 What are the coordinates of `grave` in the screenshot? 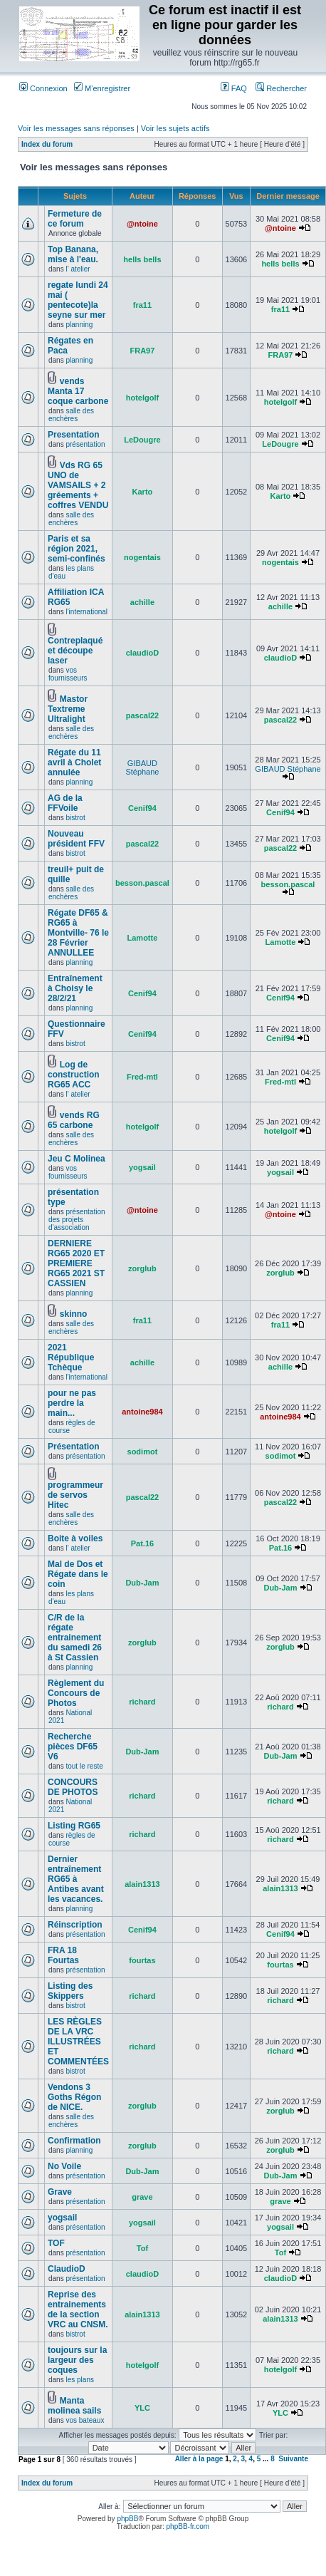 It's located at (142, 2197).